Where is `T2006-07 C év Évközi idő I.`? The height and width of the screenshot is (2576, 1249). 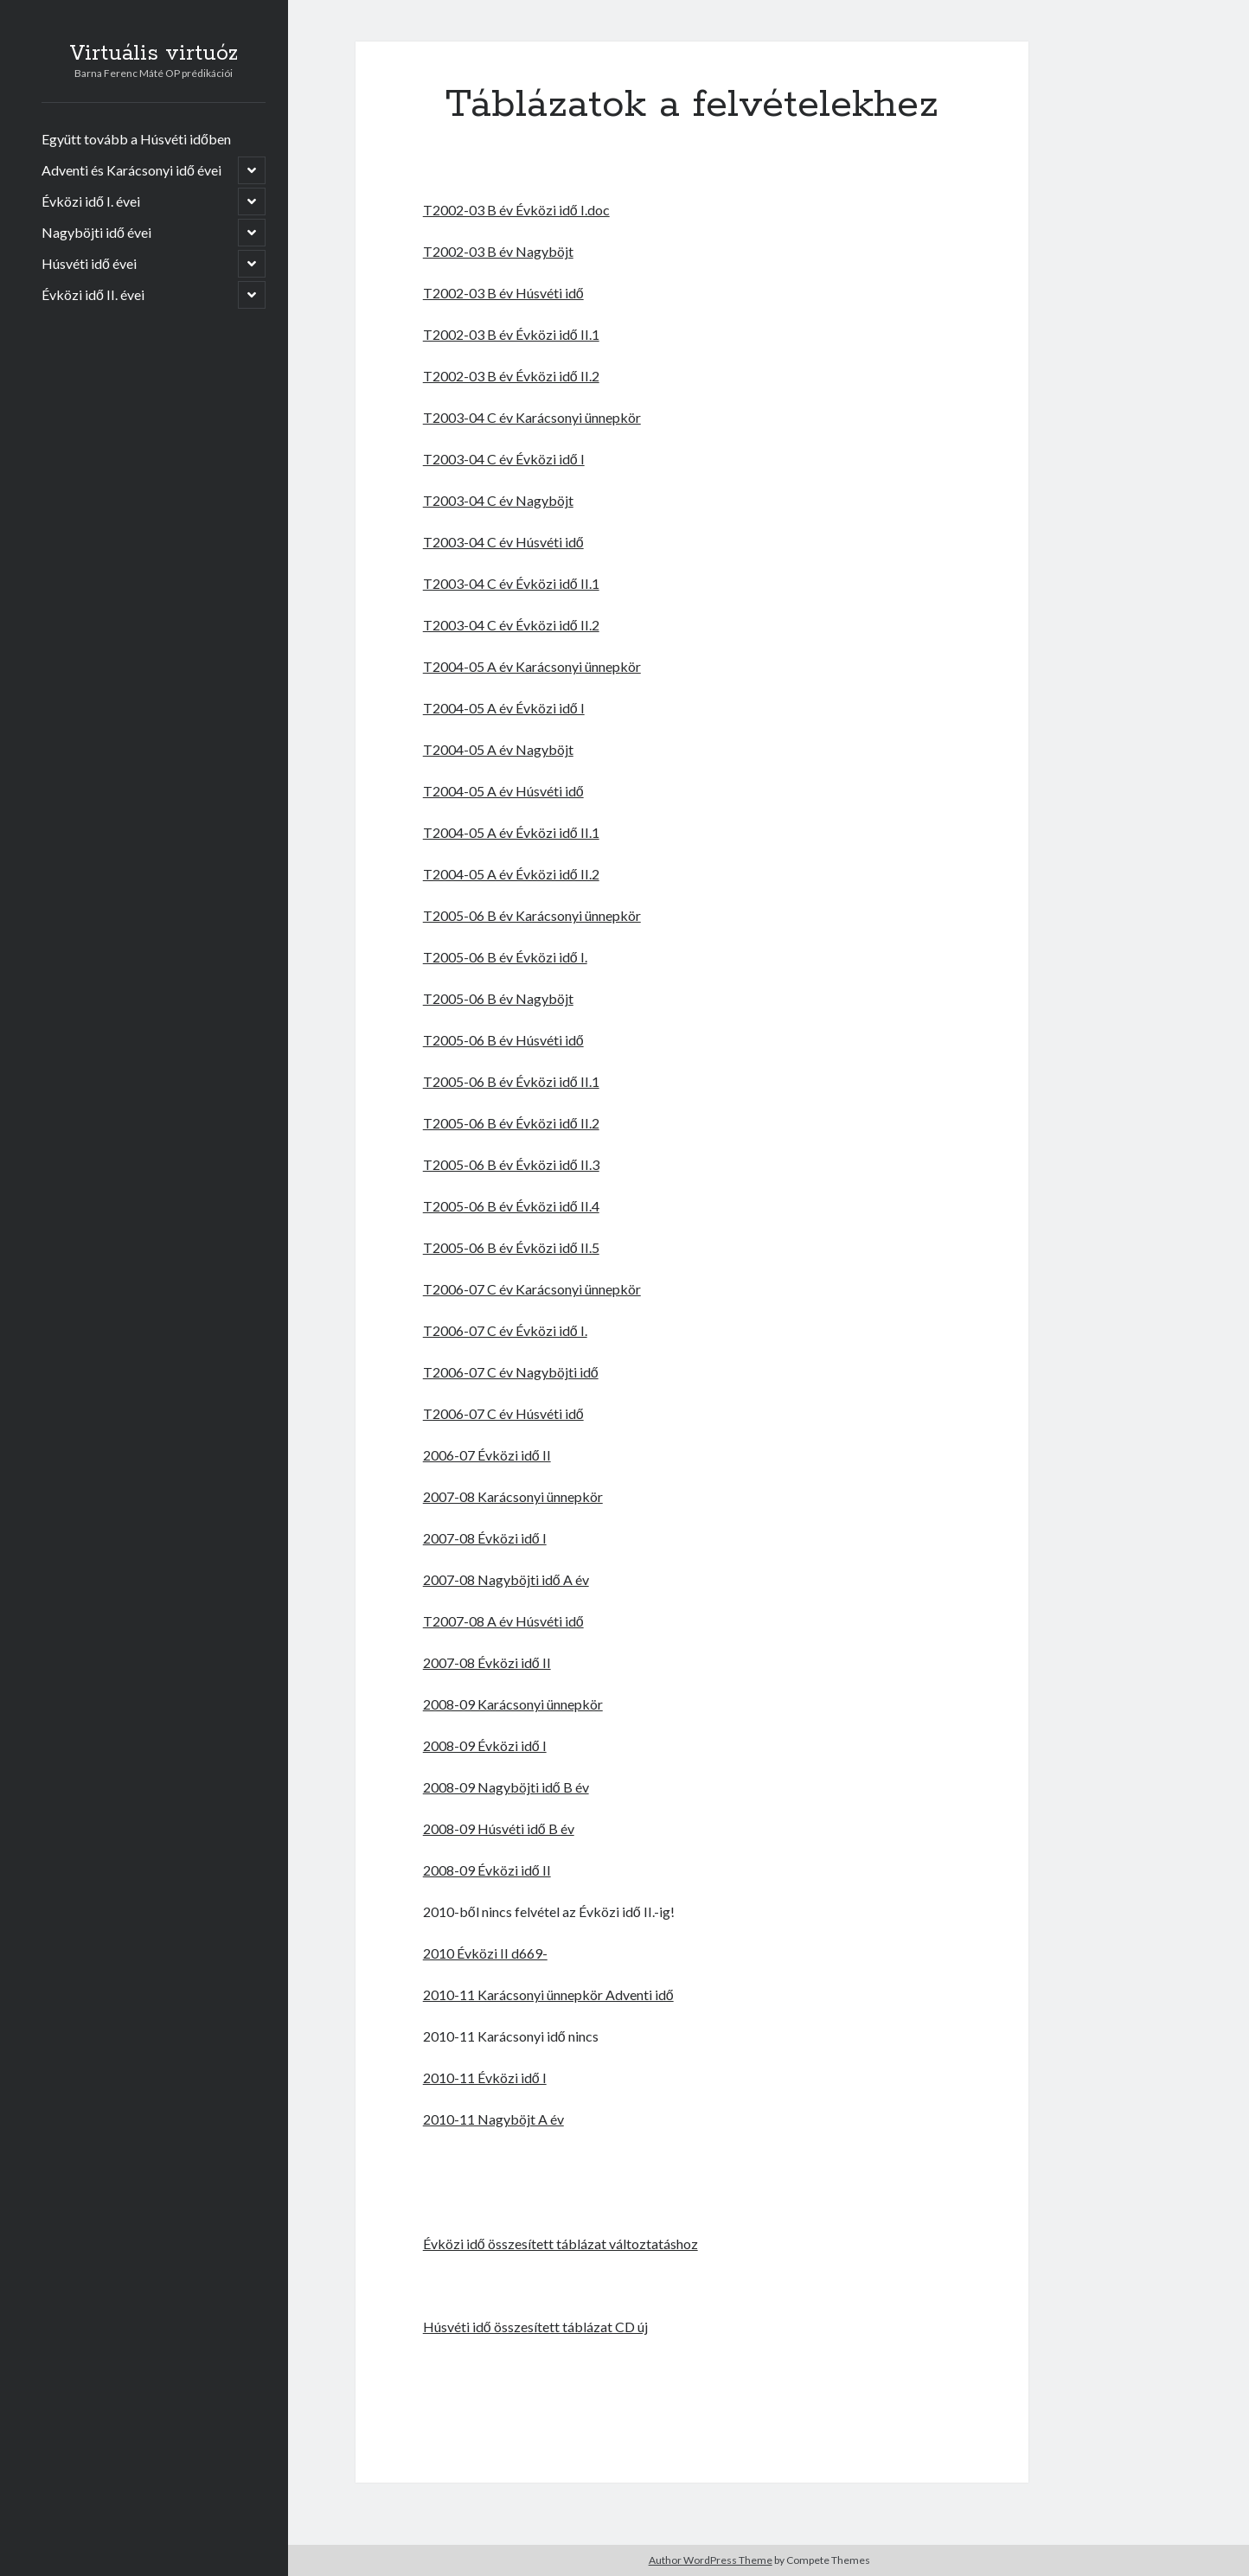 T2006-07 C év Évközi idő I. is located at coordinates (505, 1330).